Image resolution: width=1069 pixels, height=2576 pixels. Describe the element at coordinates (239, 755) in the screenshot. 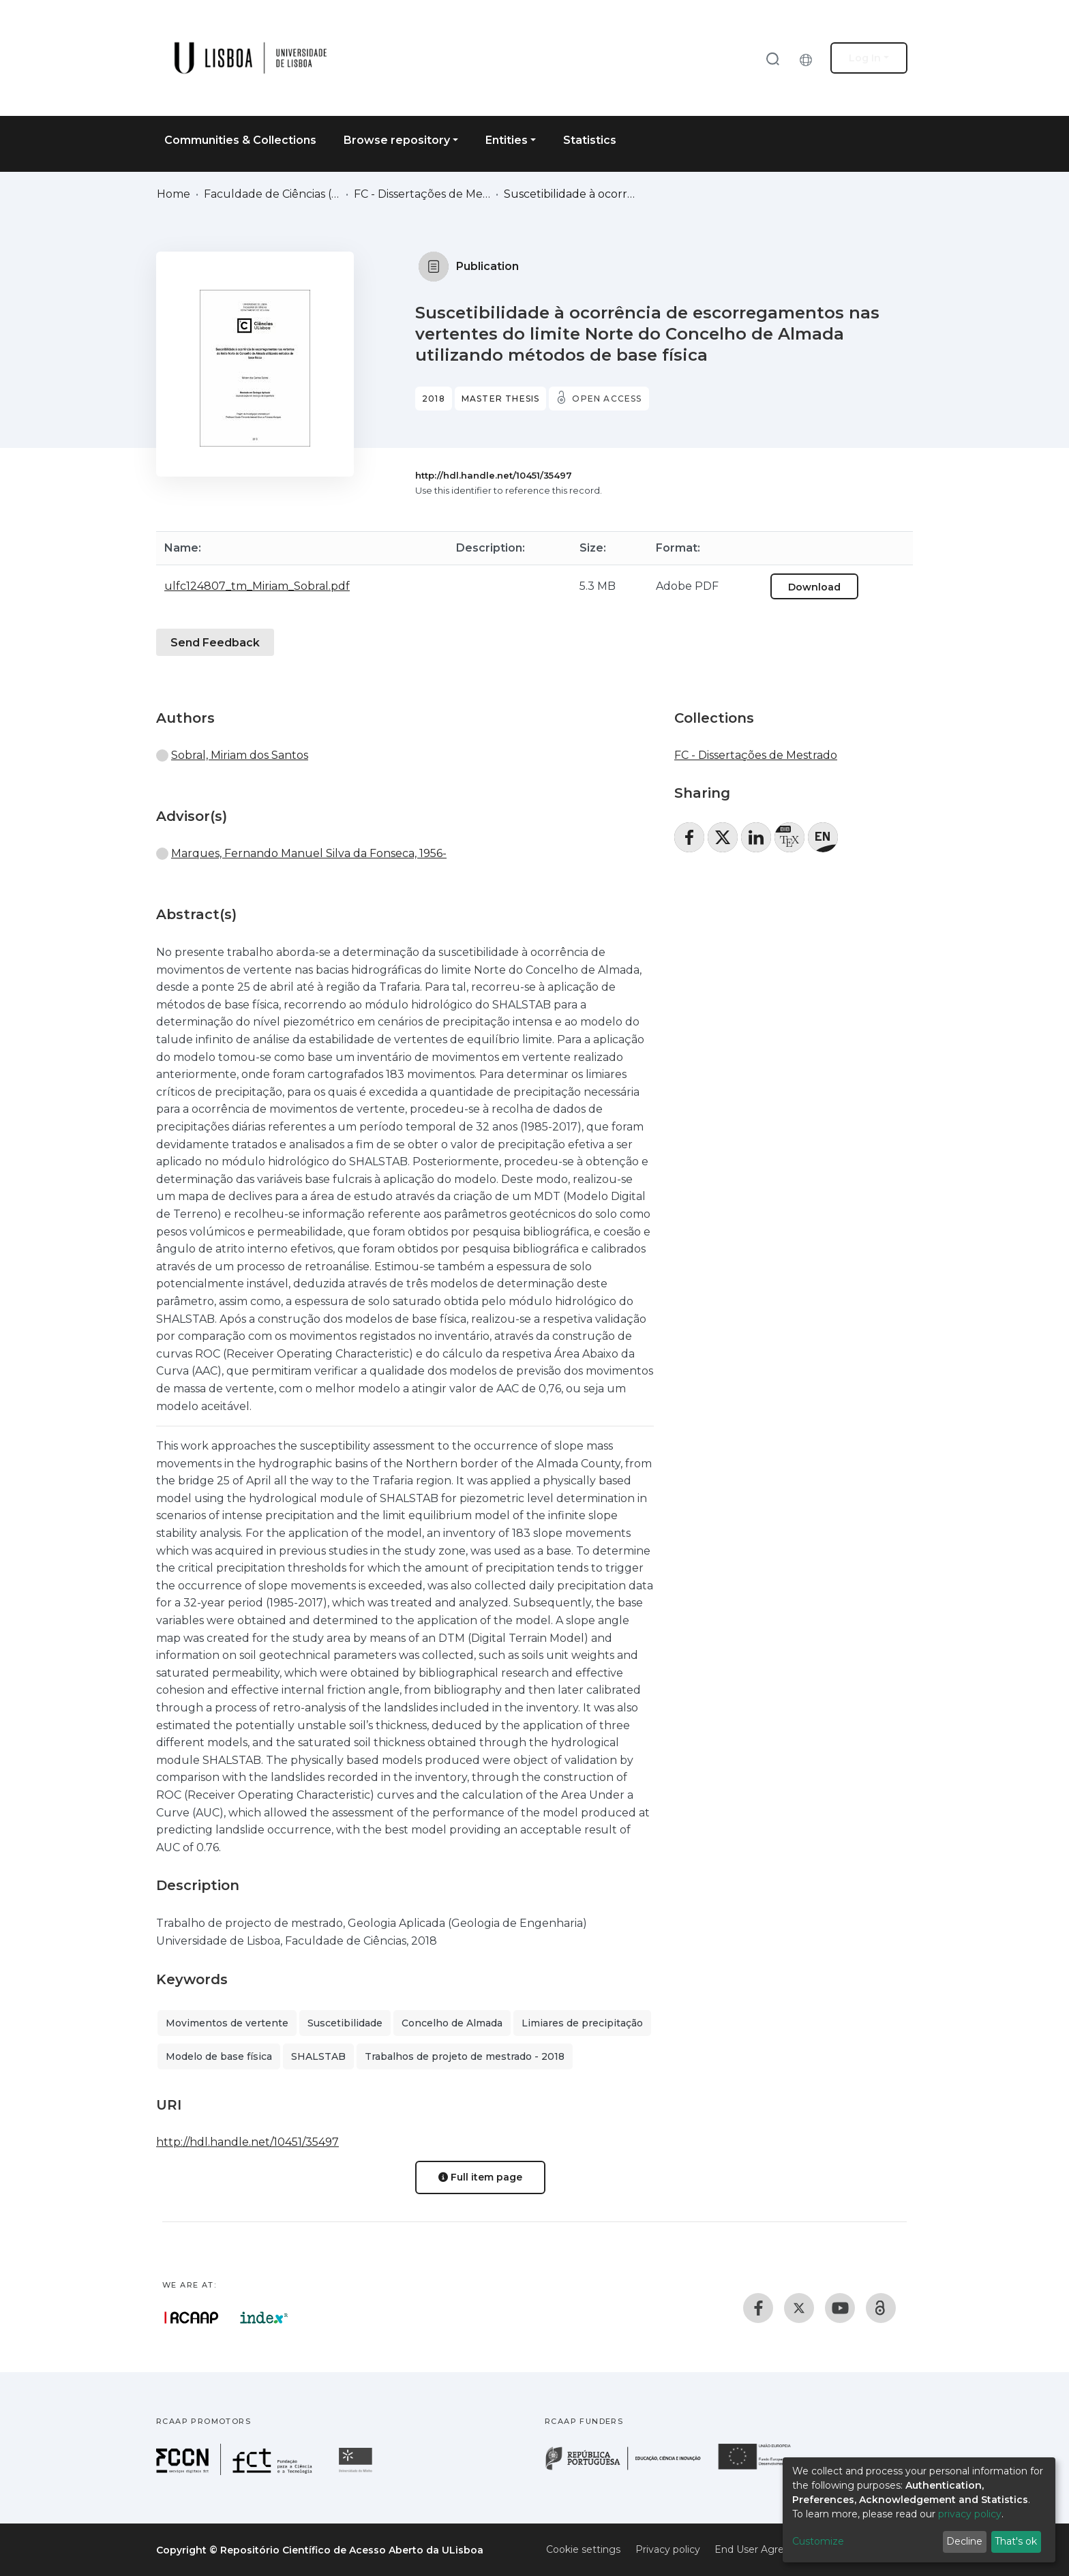

I see `Sobral, Miriam dos Santos` at that location.